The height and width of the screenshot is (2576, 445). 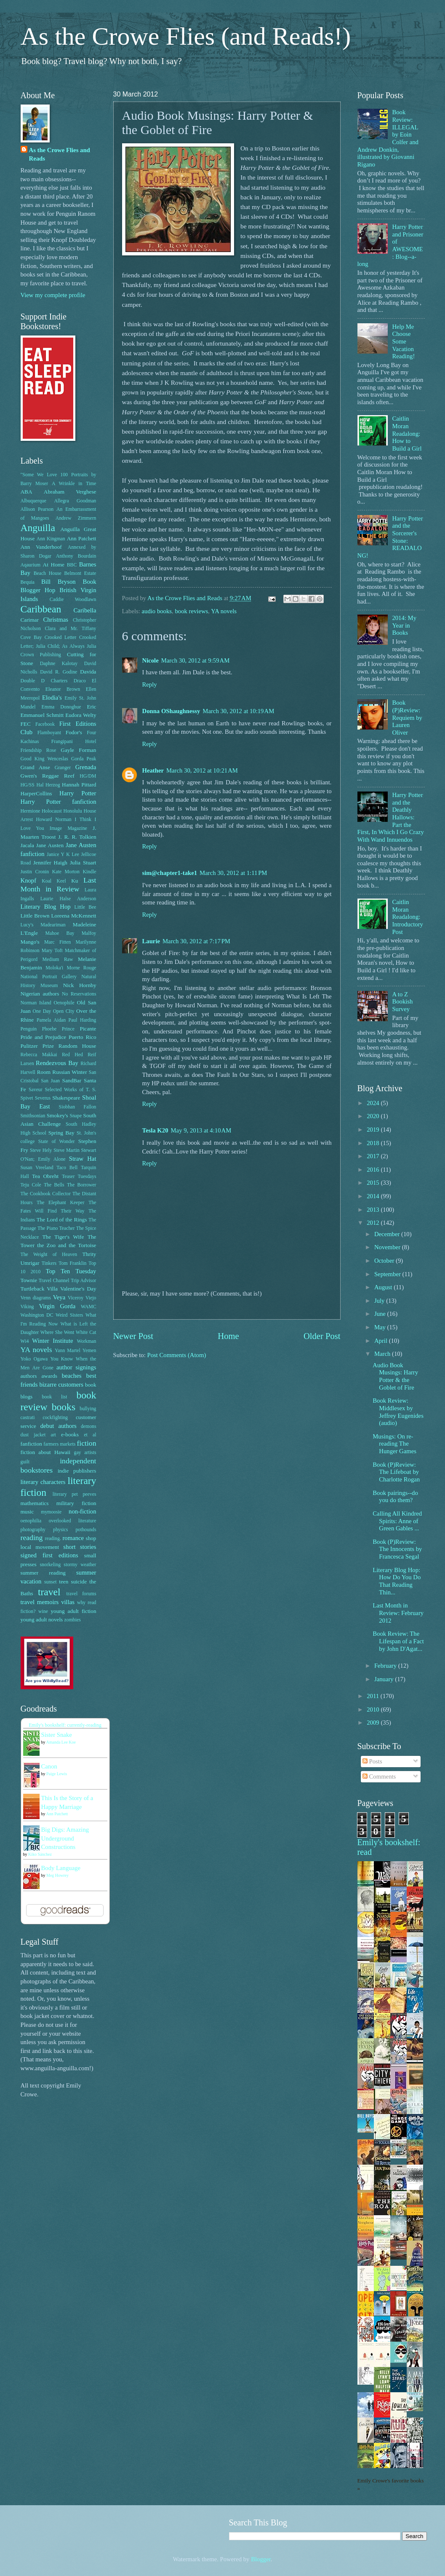 I want to click on bizarre customers, so click(x=61, y=1384).